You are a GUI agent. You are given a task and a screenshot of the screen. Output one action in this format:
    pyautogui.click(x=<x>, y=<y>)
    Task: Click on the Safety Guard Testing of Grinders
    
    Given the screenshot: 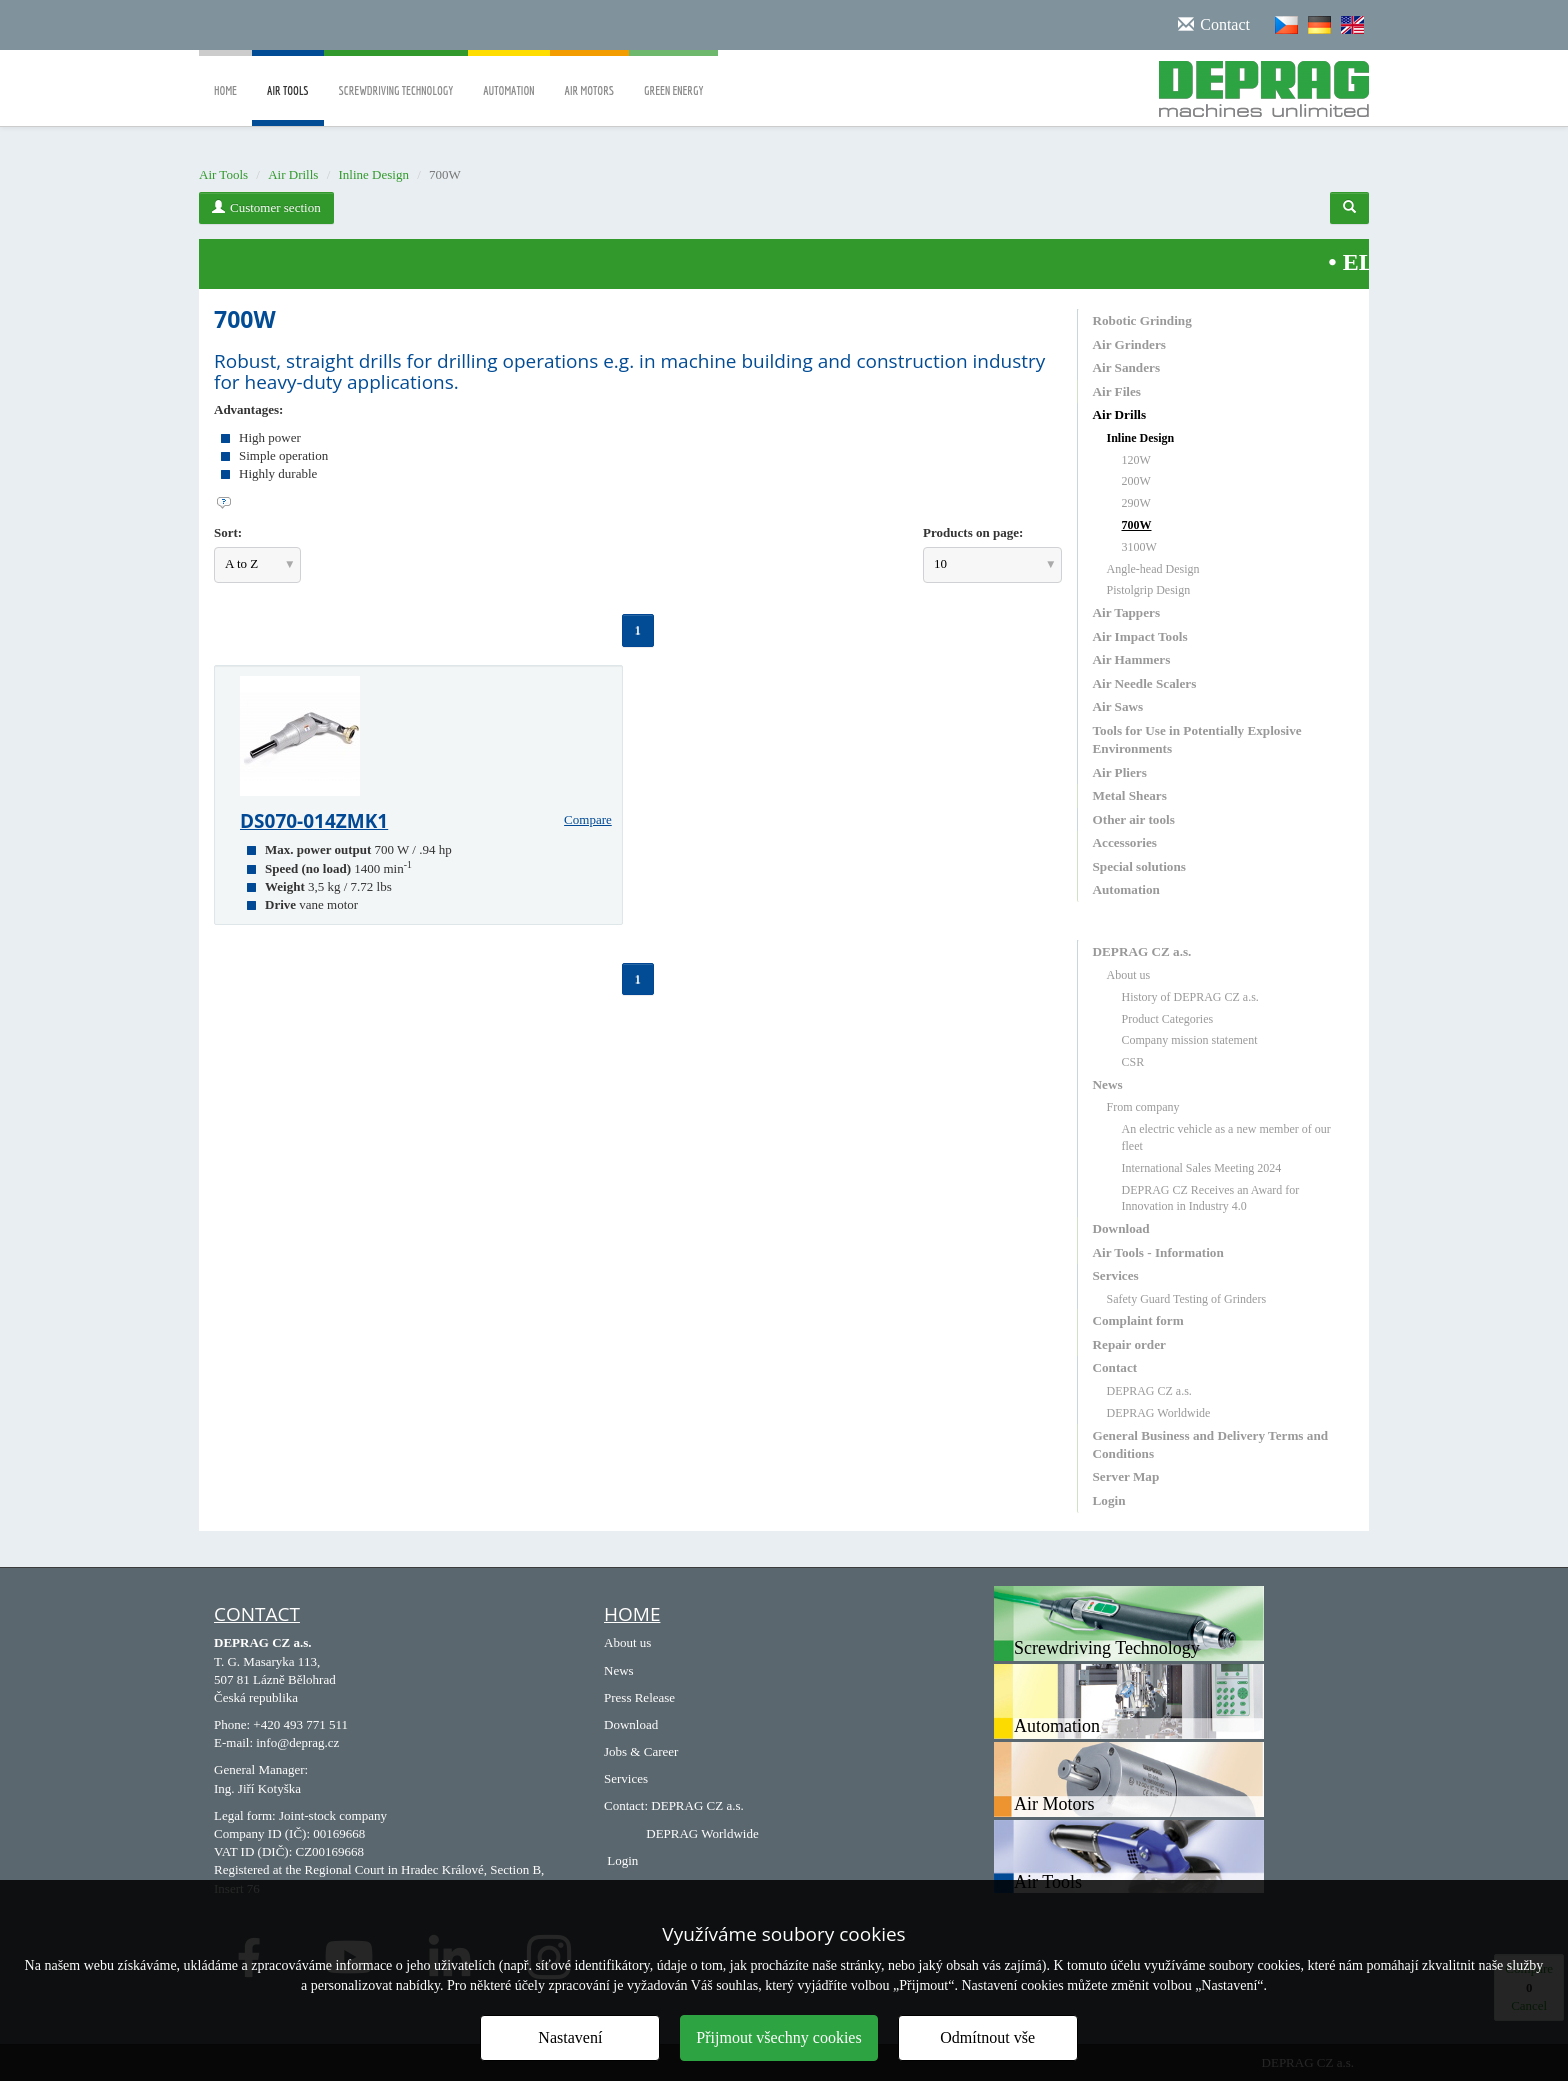 What is the action you would take?
    pyautogui.click(x=1187, y=1299)
    